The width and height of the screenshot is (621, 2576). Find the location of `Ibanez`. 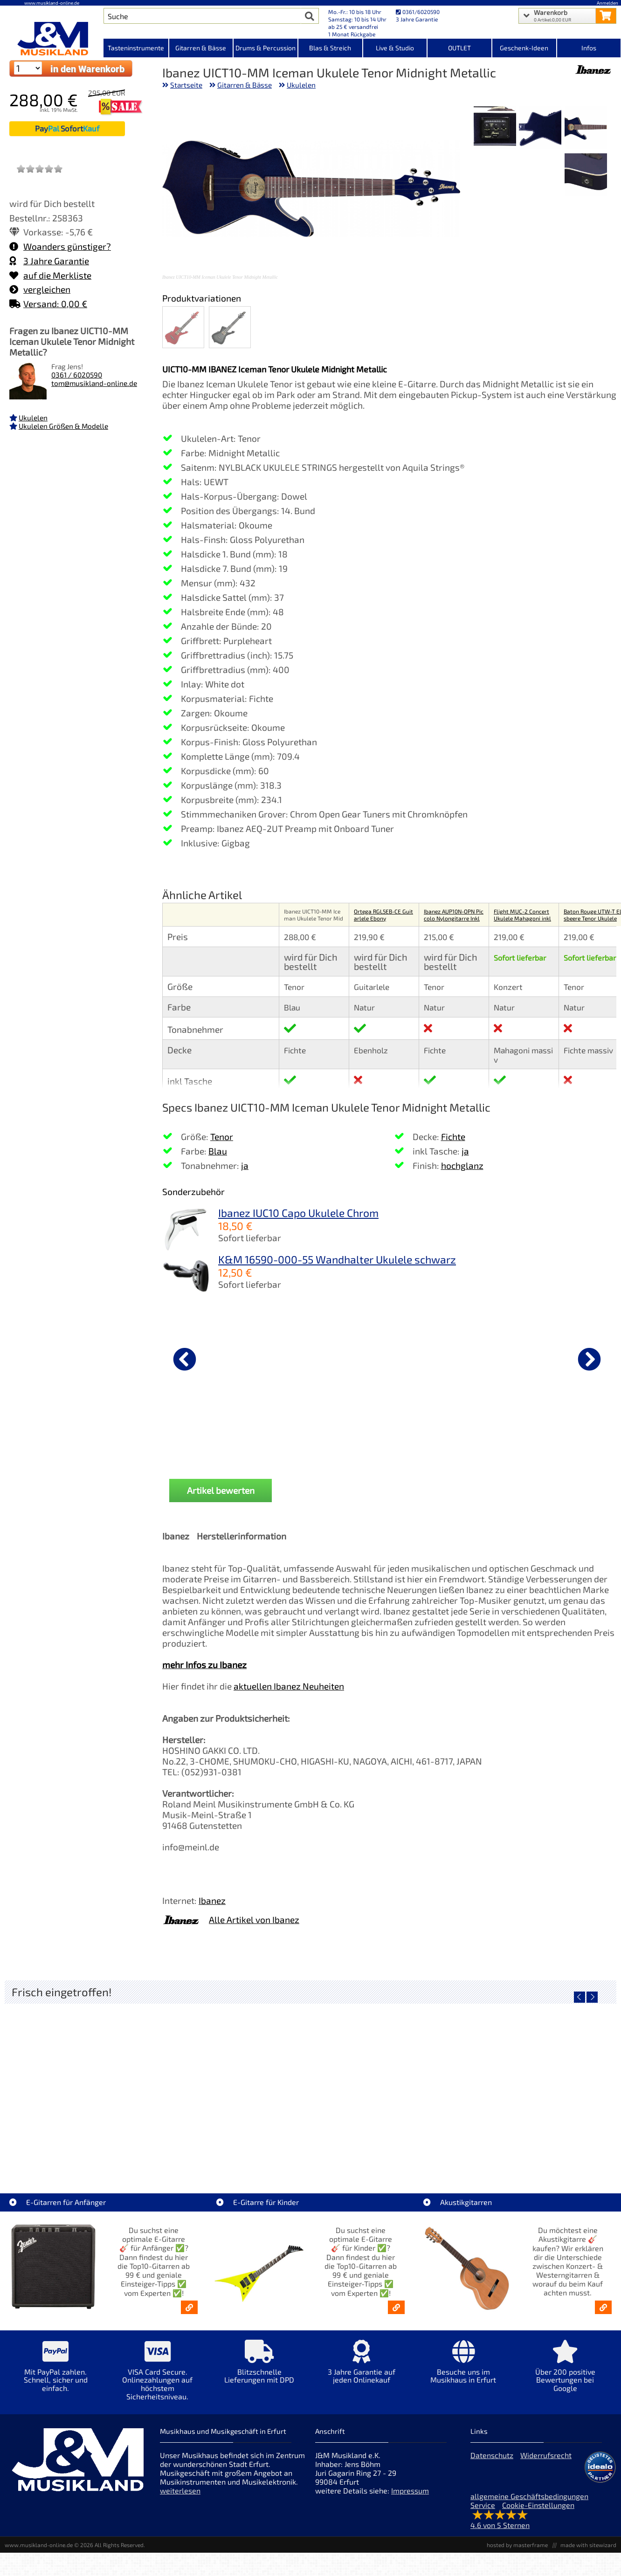

Ibanez is located at coordinates (212, 1900).